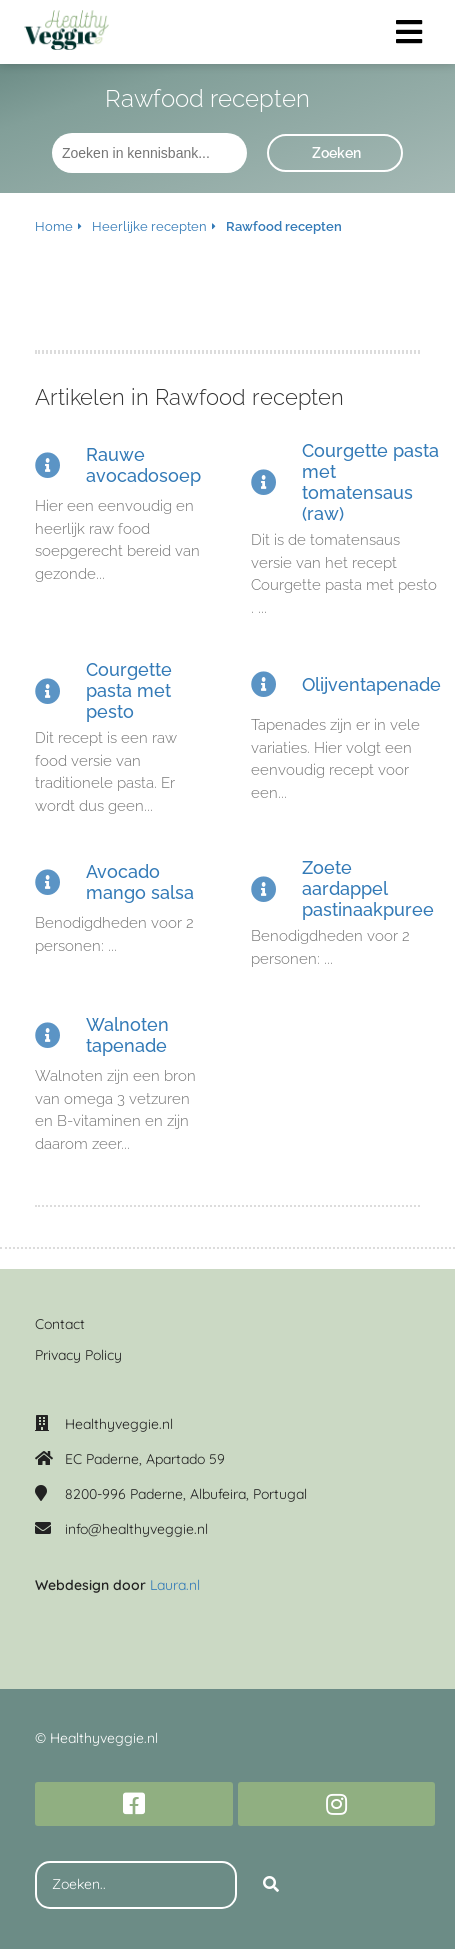 This screenshot has width=455, height=1949. I want to click on [Search], so click(271, 1885).